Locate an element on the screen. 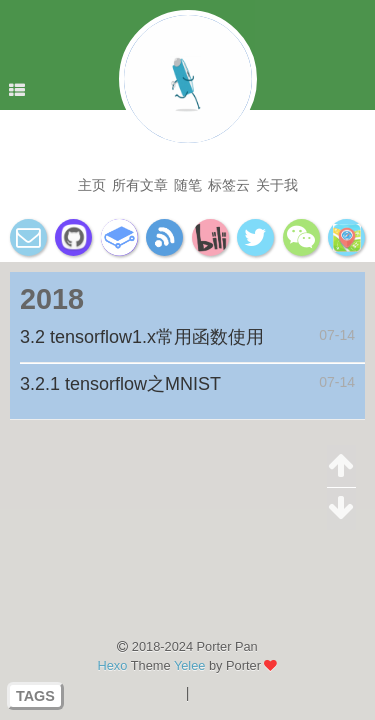 This screenshot has width=375, height=720. 3.2 tensorflow1.x常用函数使用 is located at coordinates (142, 337).